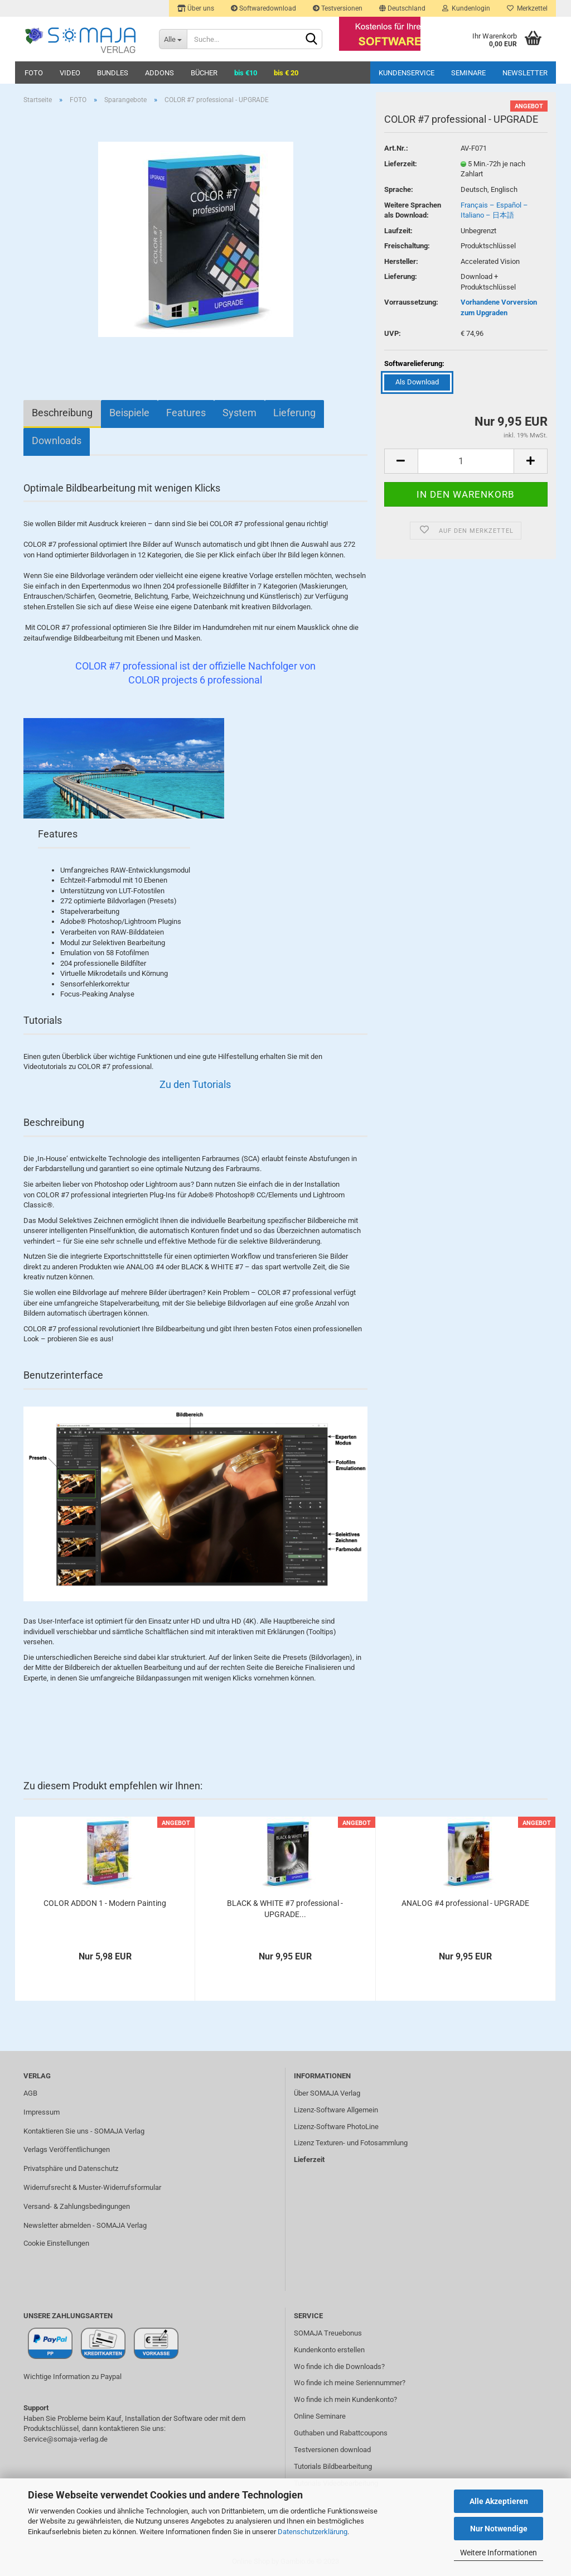 The height and width of the screenshot is (2576, 571). Describe the element at coordinates (406, 73) in the screenshot. I see `Kundenservice` at that location.